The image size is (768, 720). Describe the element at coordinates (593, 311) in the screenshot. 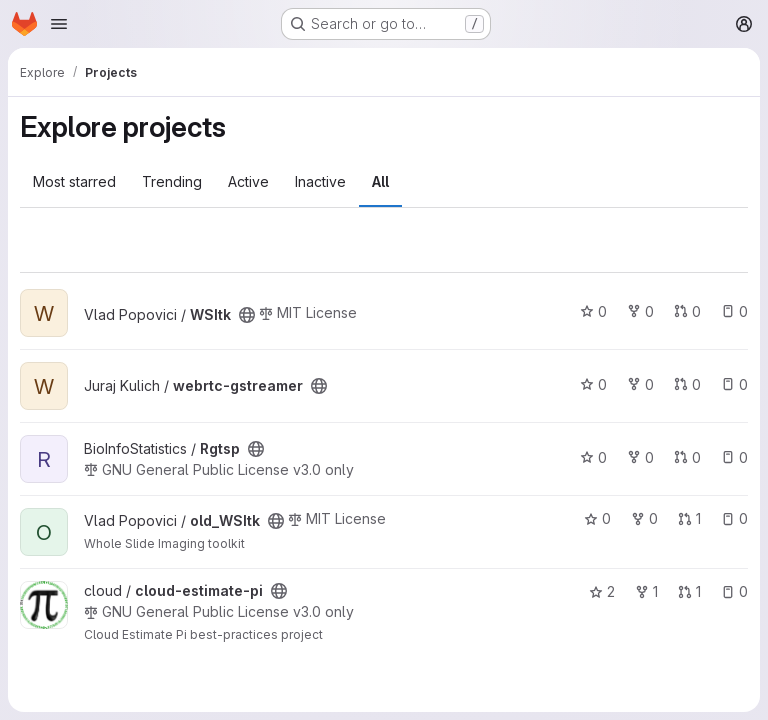

I see `0 [WSItk has 0 stars]` at that location.